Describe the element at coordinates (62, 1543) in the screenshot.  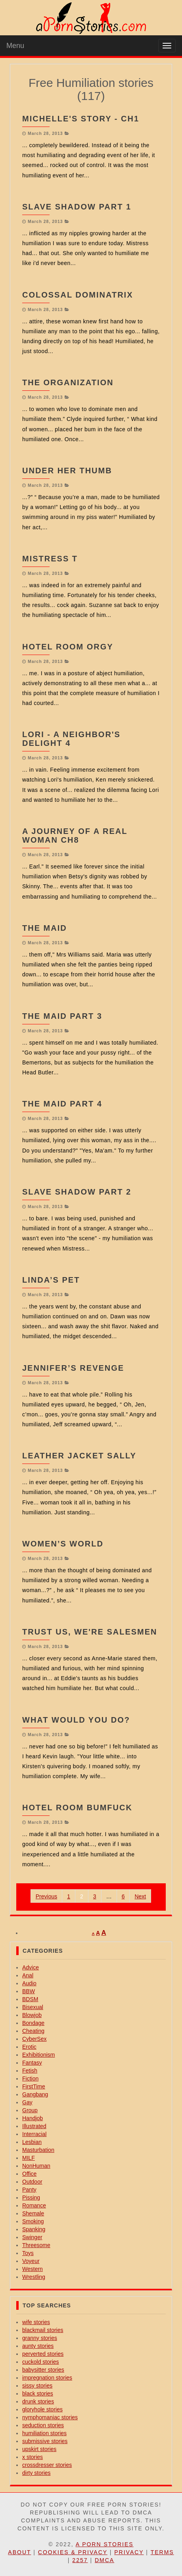
I see `Women’s World` at that location.